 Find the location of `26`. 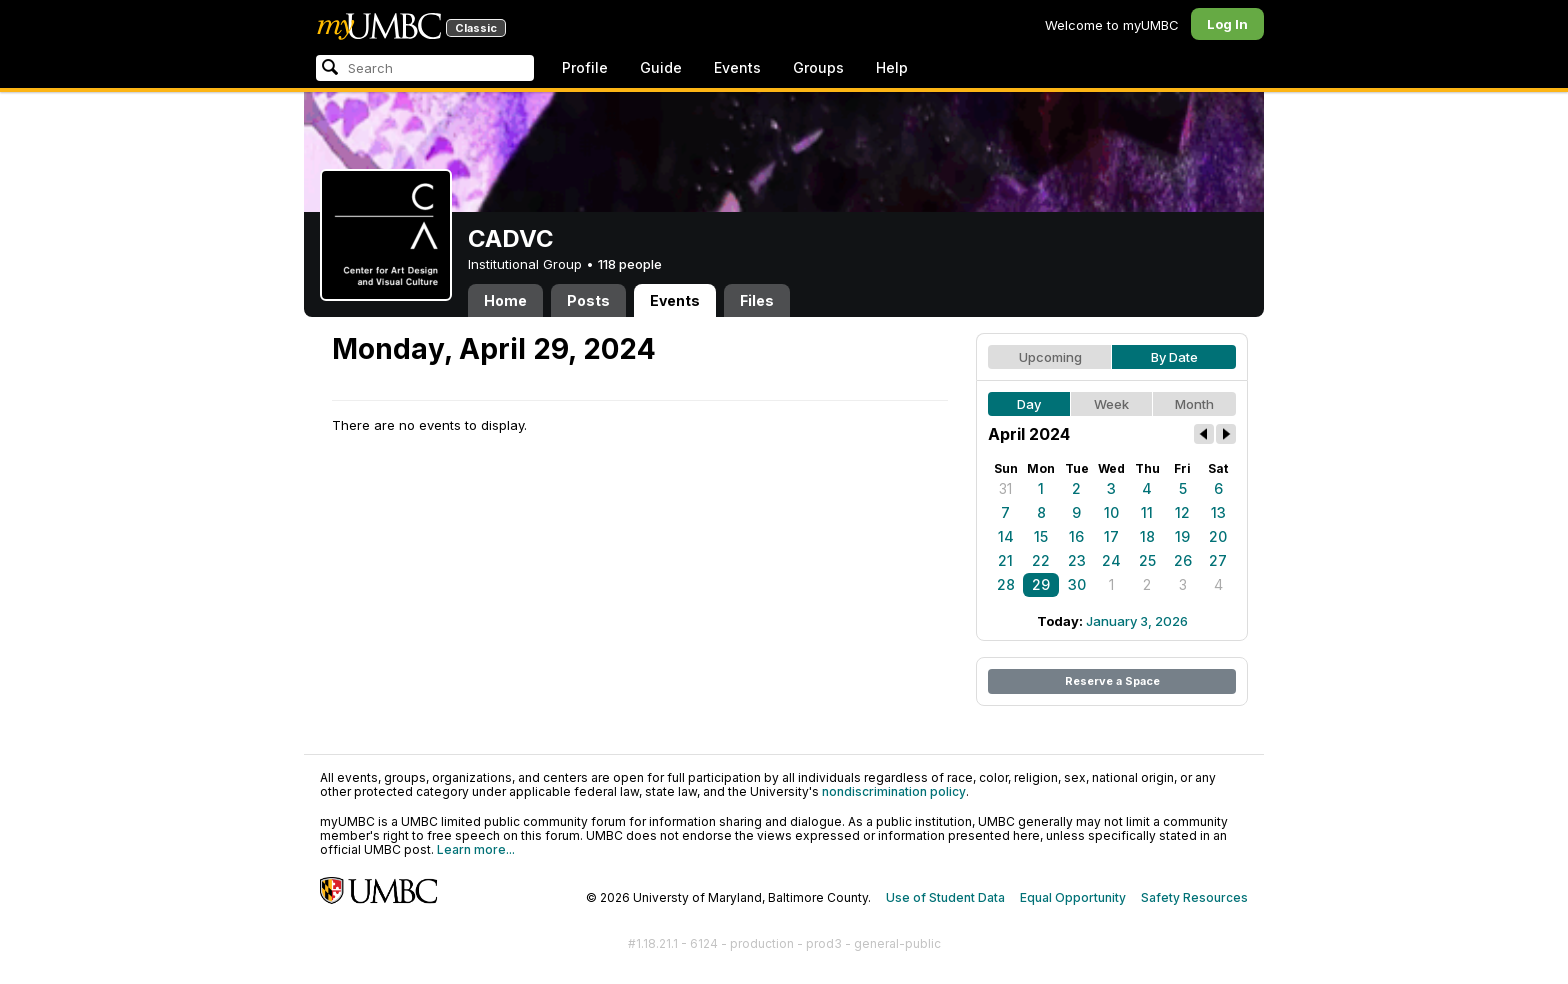

26 is located at coordinates (1183, 560).